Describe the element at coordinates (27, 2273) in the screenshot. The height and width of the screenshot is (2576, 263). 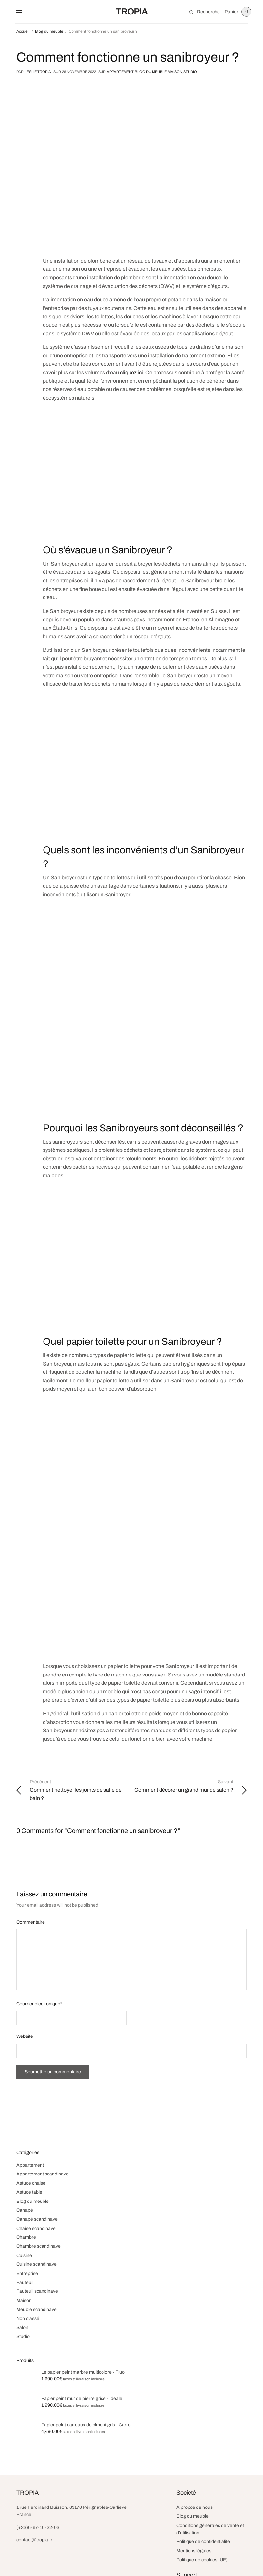
I see `Entreprise` at that location.